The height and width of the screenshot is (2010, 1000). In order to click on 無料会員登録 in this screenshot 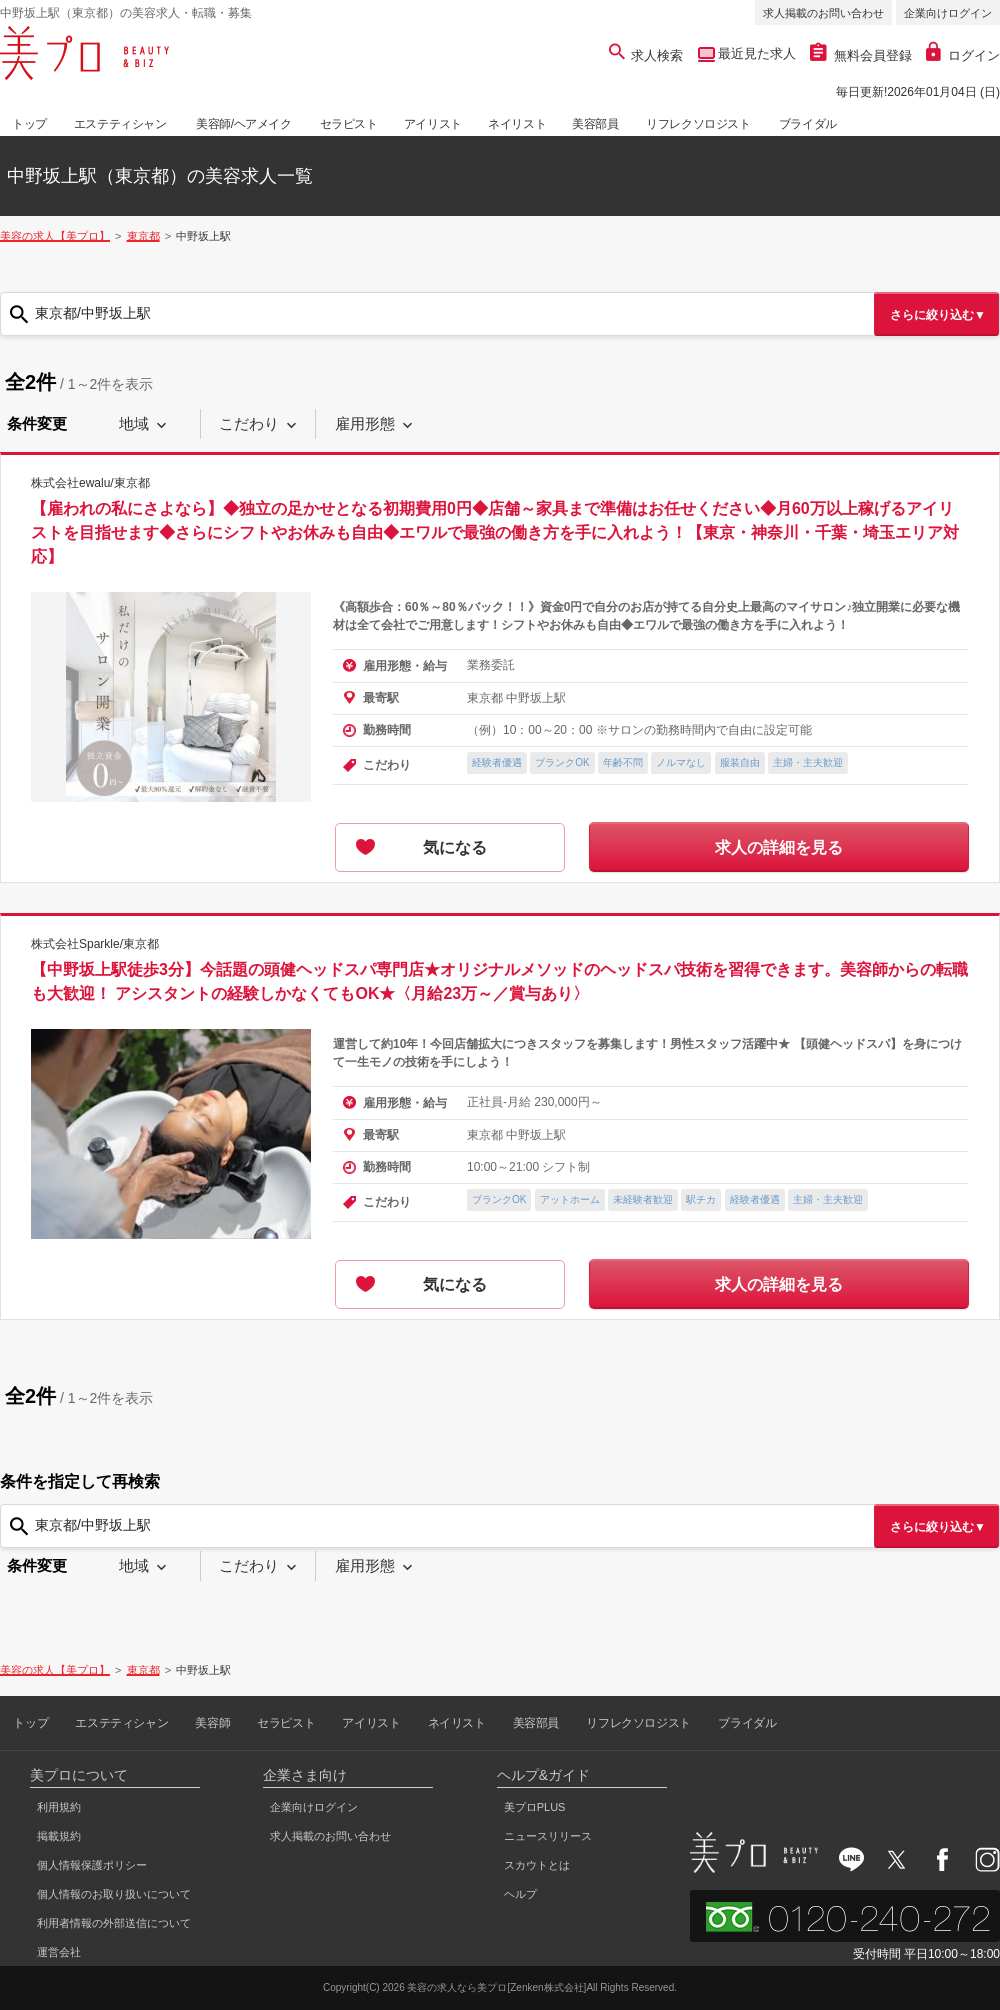, I will do `click(861, 55)`.